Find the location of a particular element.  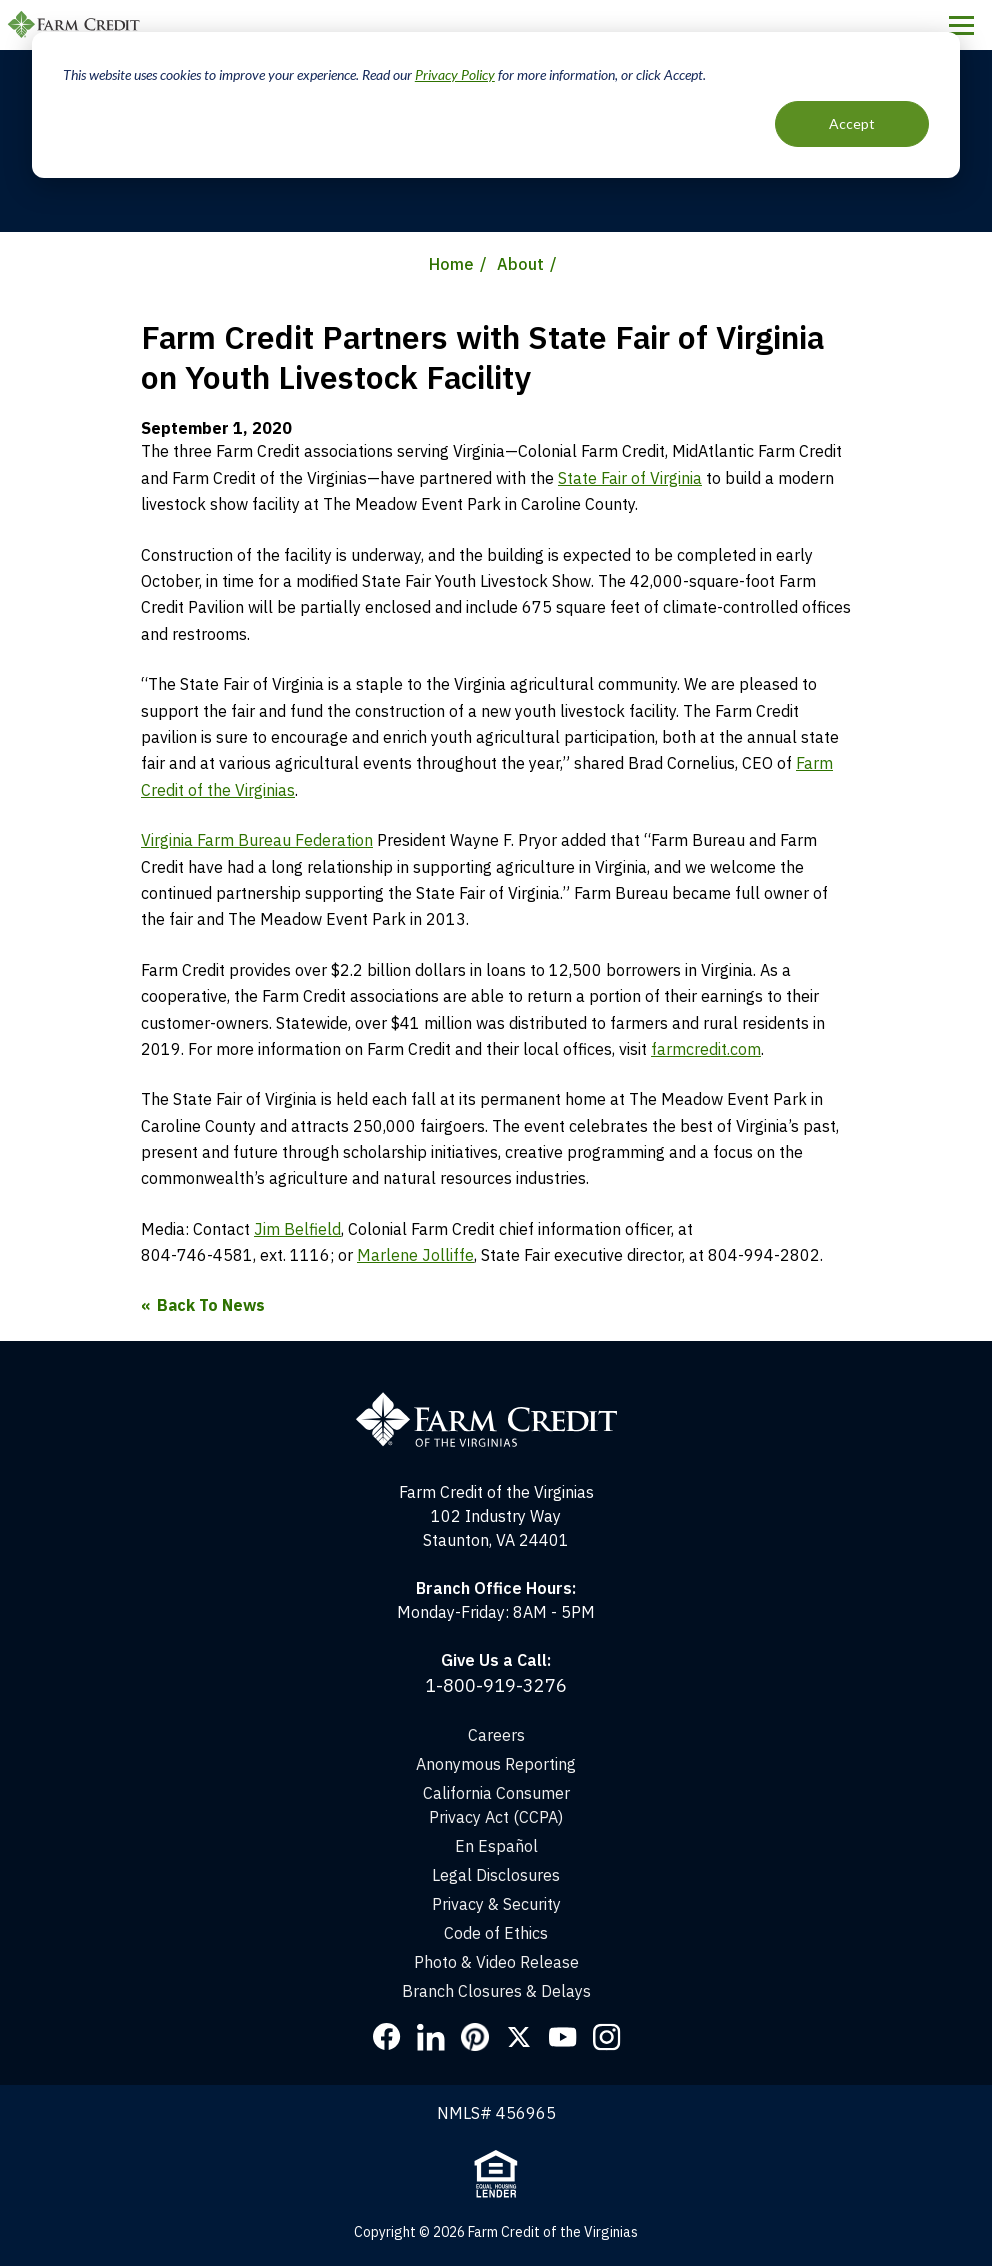

State Fair of Virginia is located at coordinates (630, 478).